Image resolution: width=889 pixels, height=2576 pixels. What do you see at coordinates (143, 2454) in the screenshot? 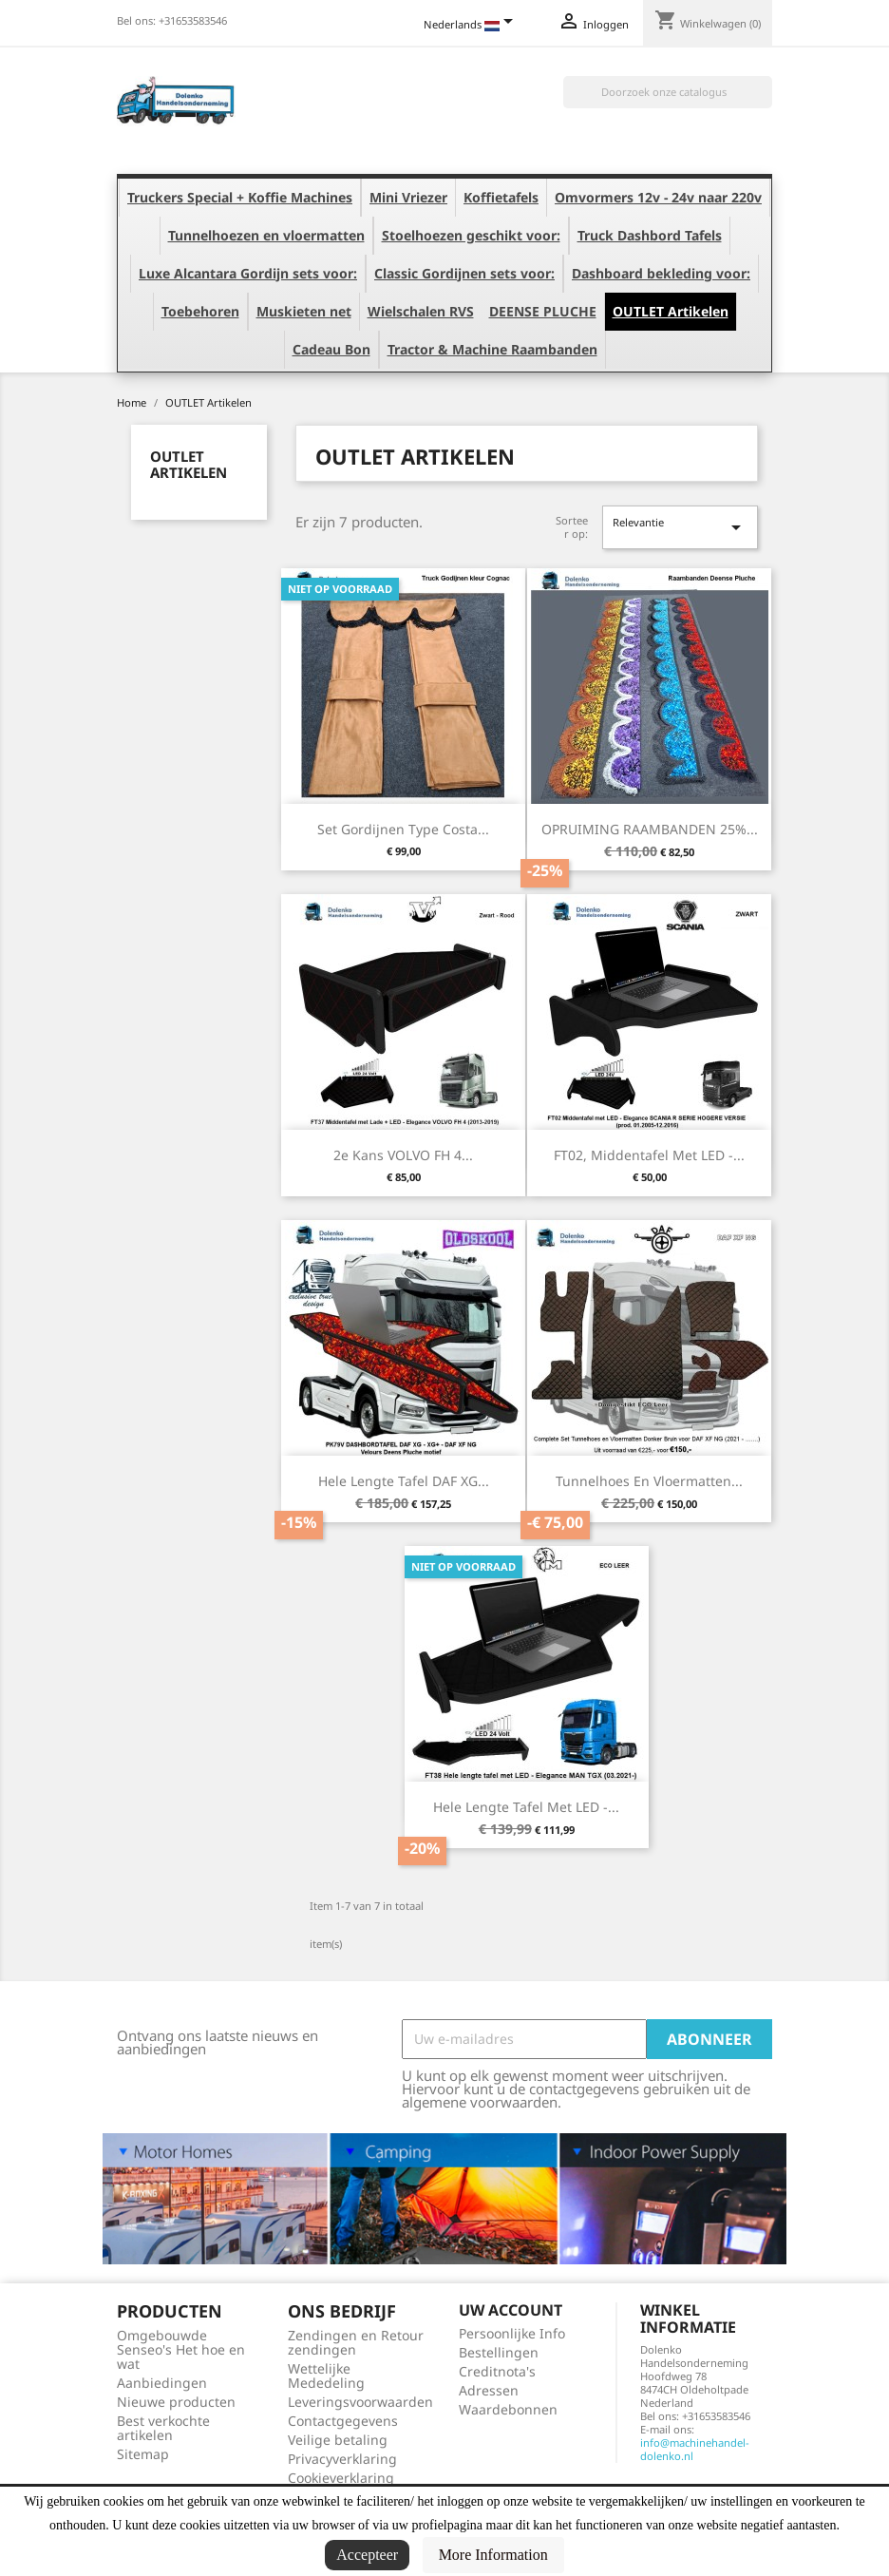
I see `Sitemap` at bounding box center [143, 2454].